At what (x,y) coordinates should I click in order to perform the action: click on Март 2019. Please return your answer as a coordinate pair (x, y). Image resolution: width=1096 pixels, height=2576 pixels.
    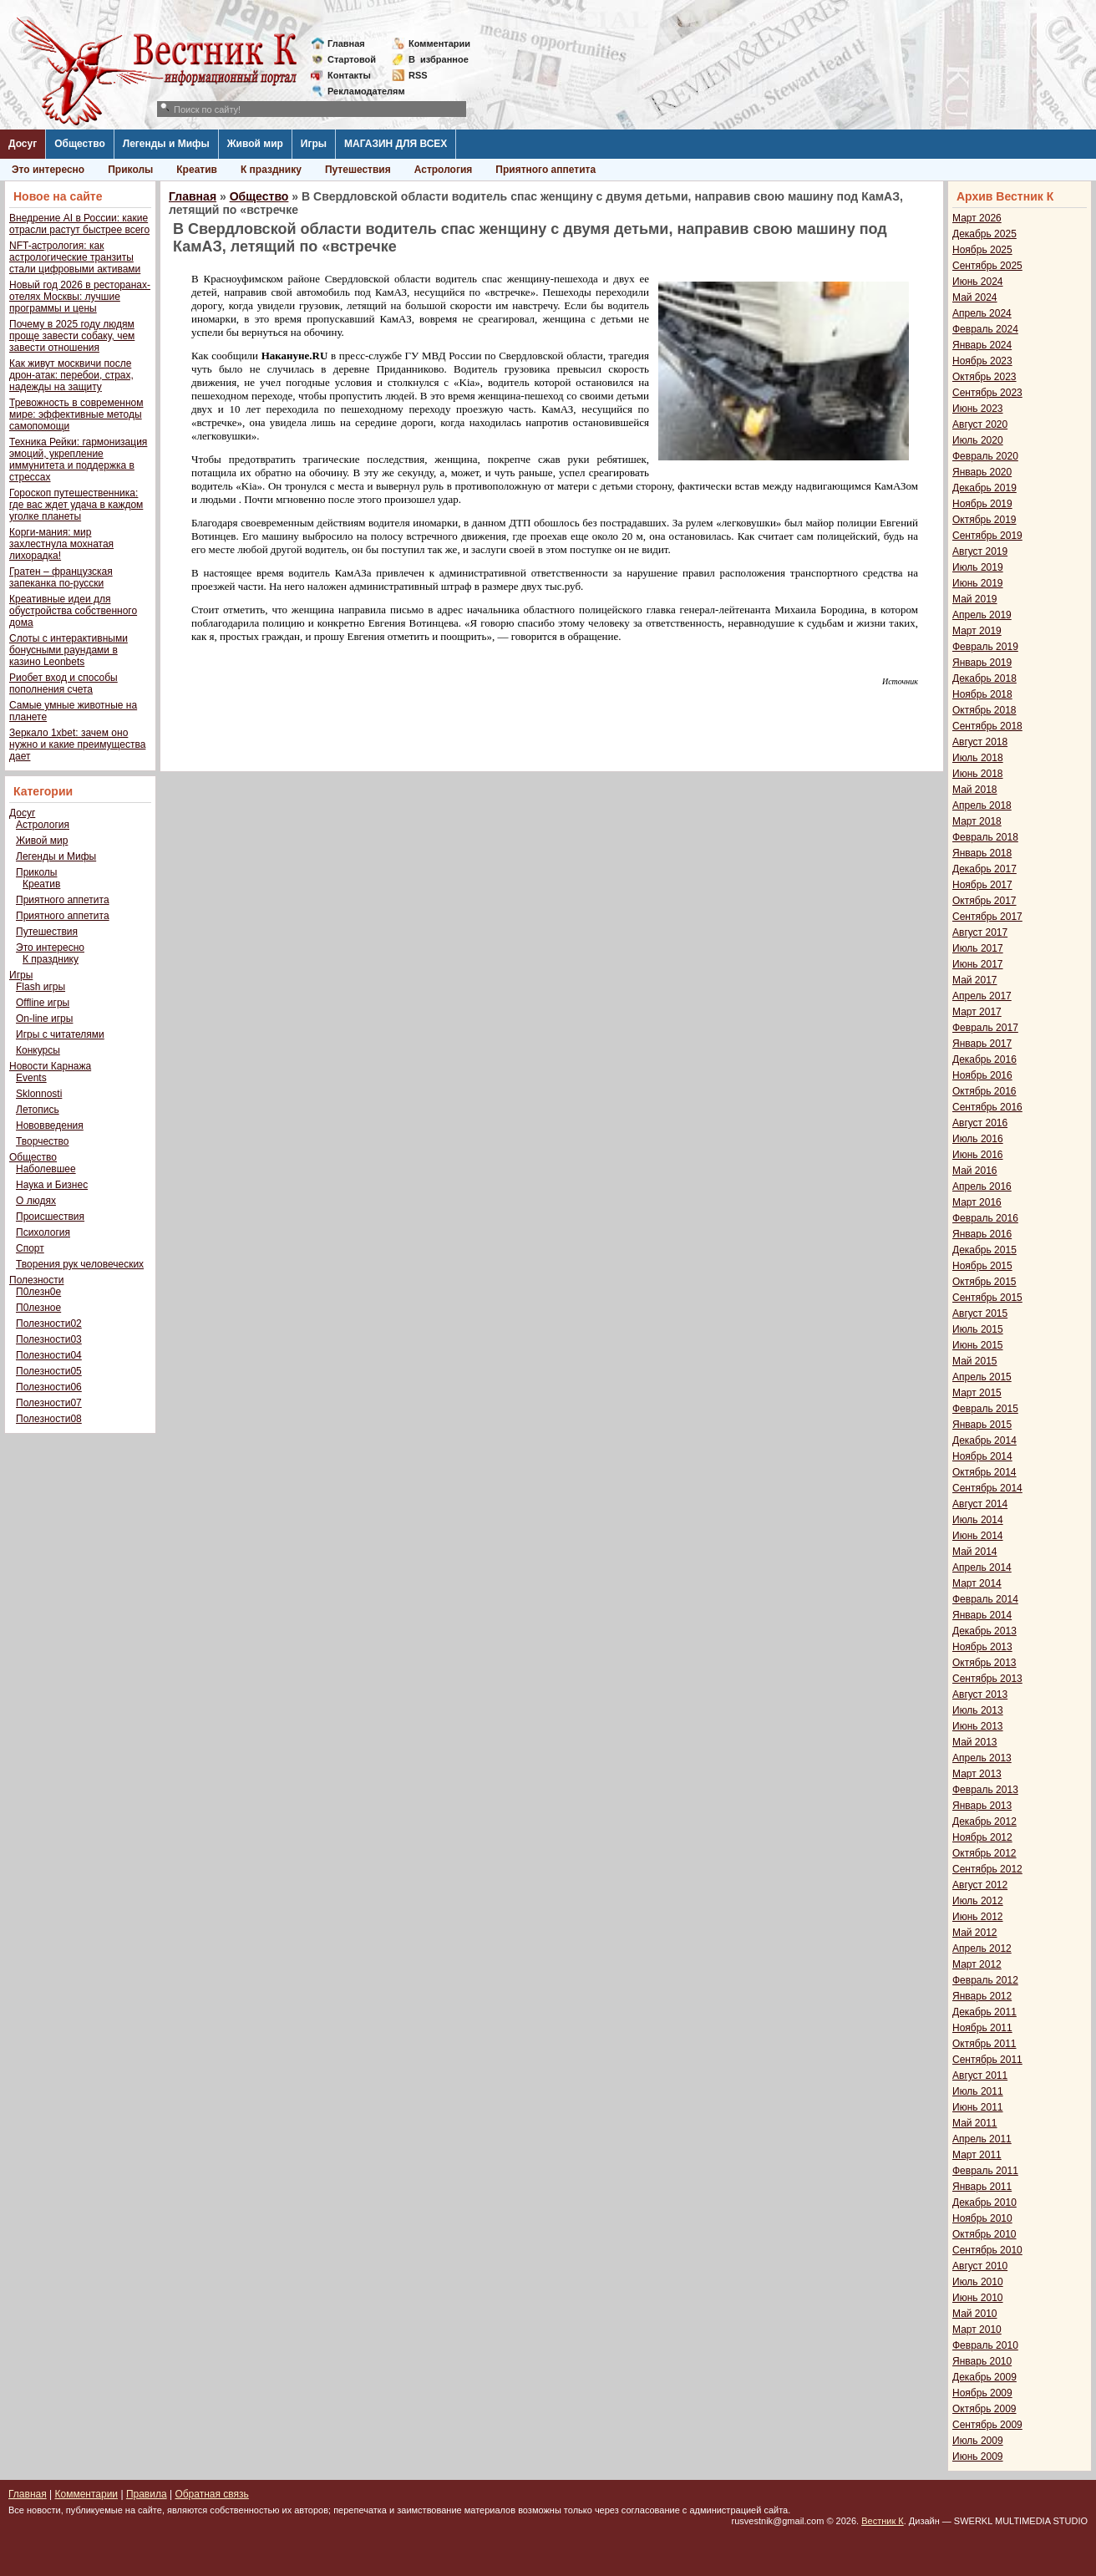
    Looking at the image, I should click on (977, 631).